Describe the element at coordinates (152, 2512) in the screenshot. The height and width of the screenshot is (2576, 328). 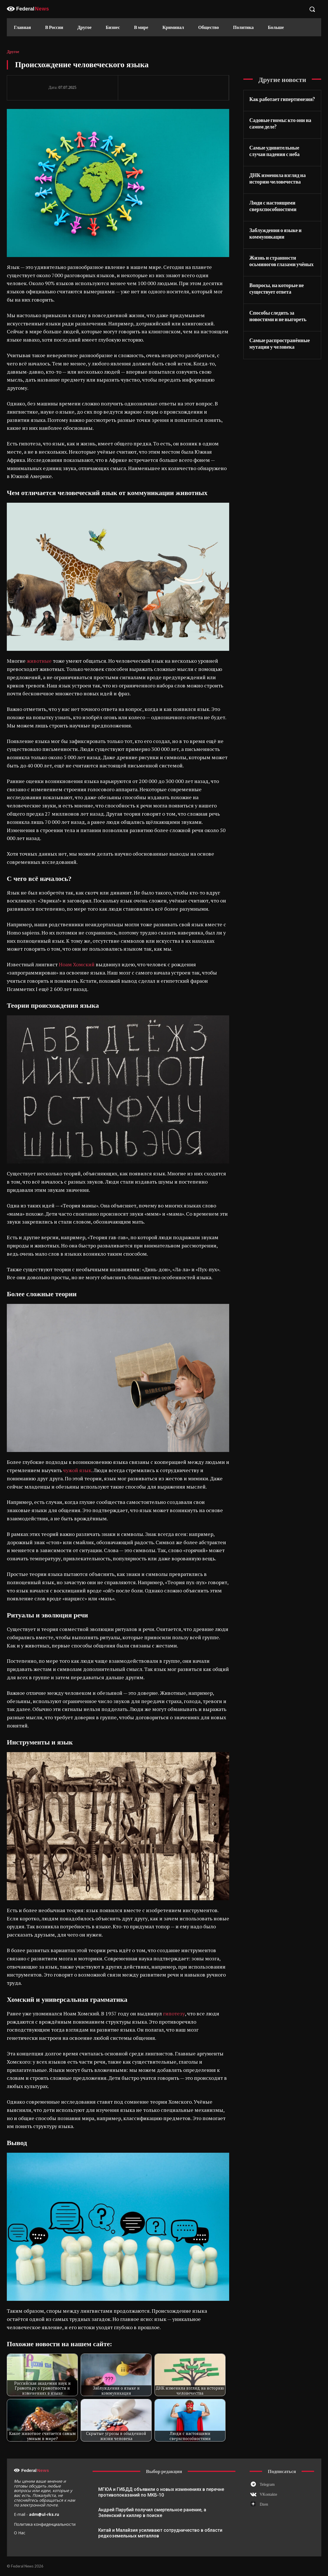
I see `Андрей Парубий получил смертельное ранение, а Зеленский и киллер в поиске` at that location.